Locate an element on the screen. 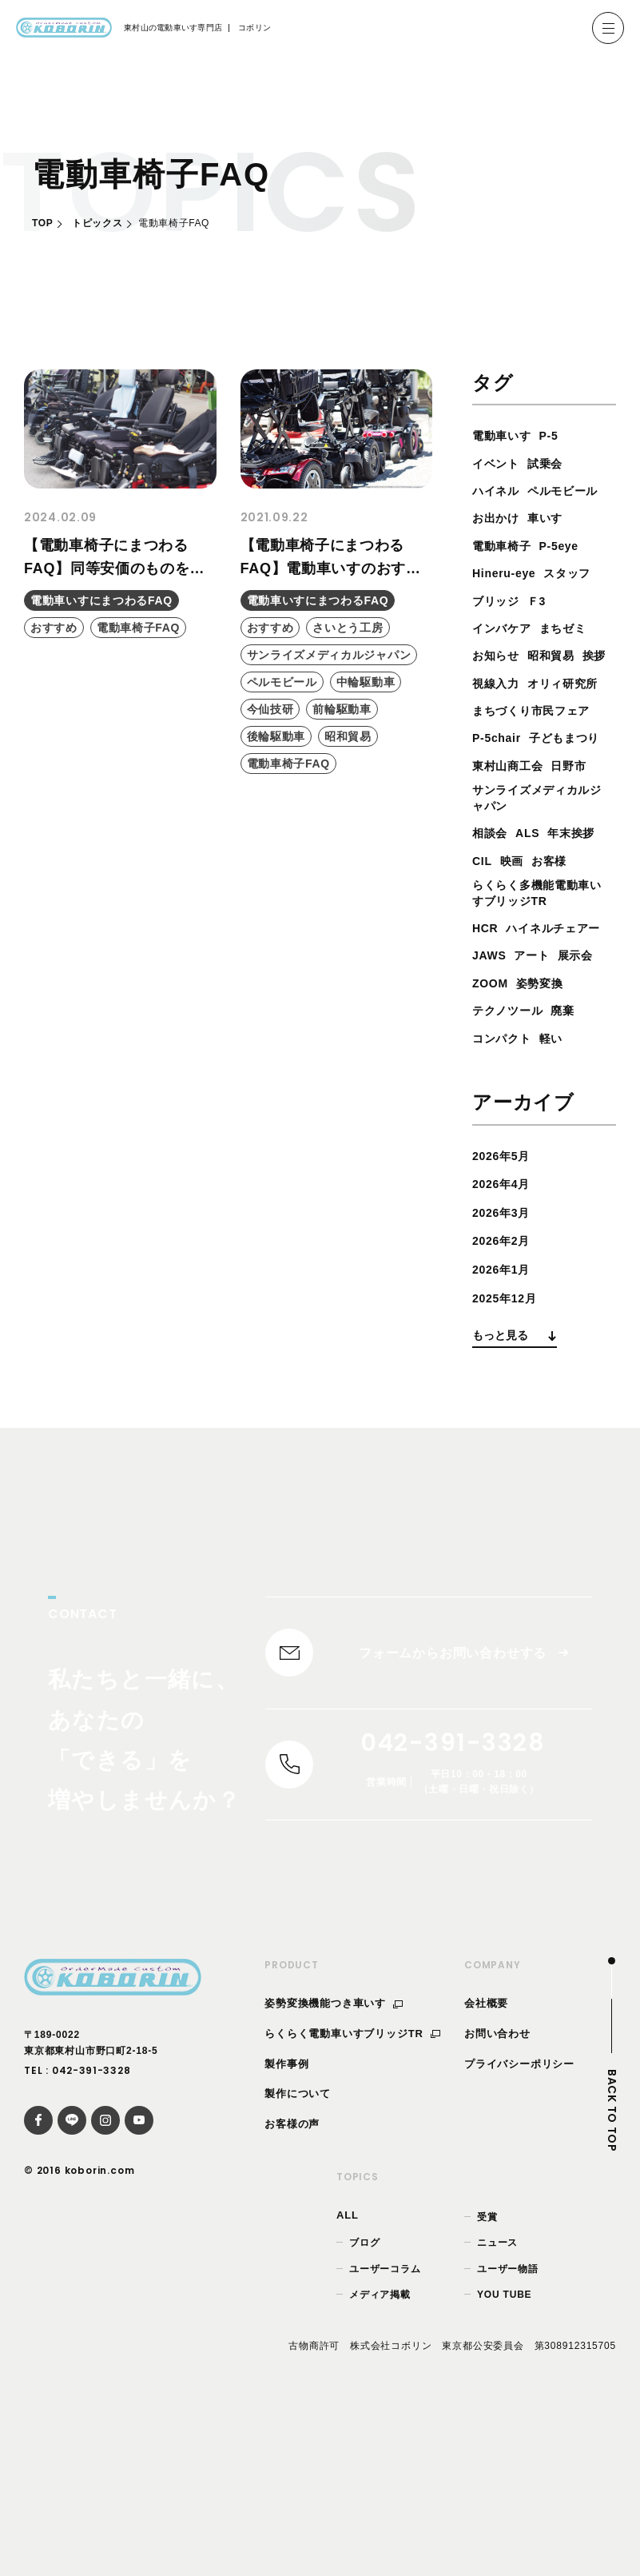 The height and width of the screenshot is (2576, 640). ニュース is located at coordinates (497, 2401).